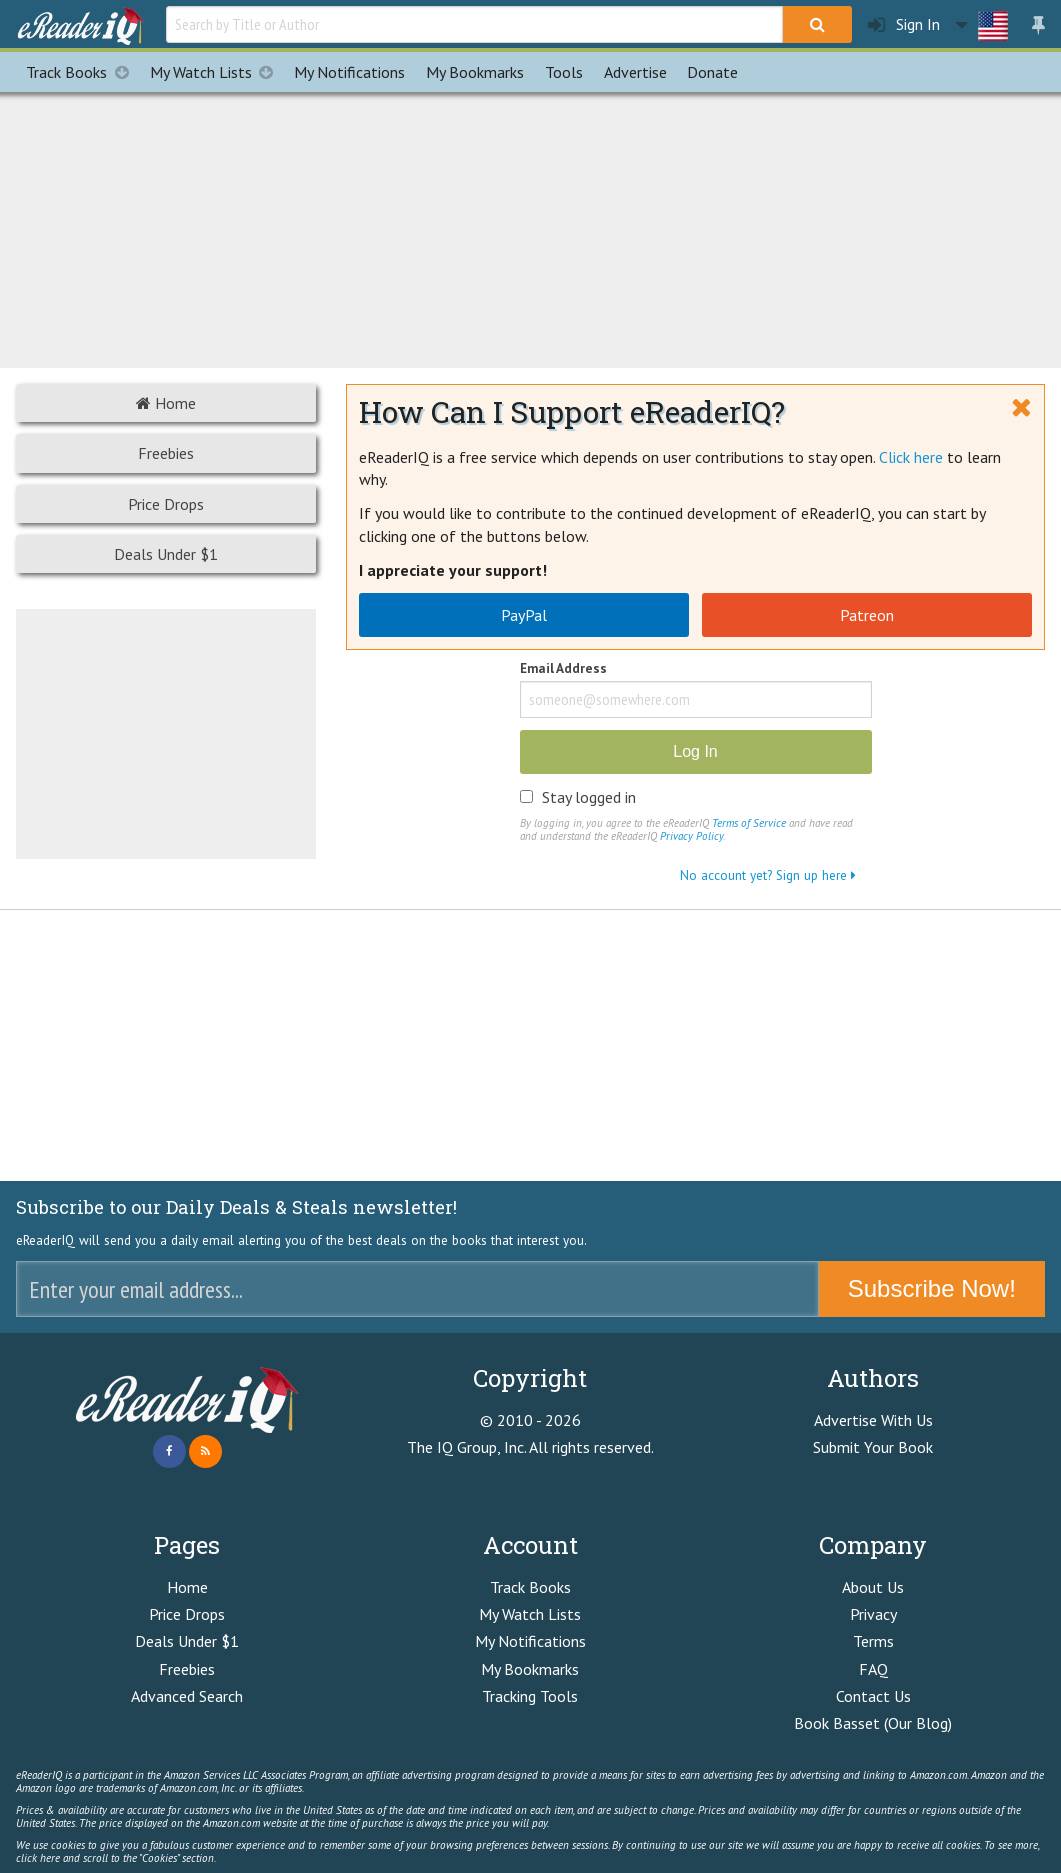 This screenshot has height=1873, width=1061. I want to click on FAQ, so click(873, 1669).